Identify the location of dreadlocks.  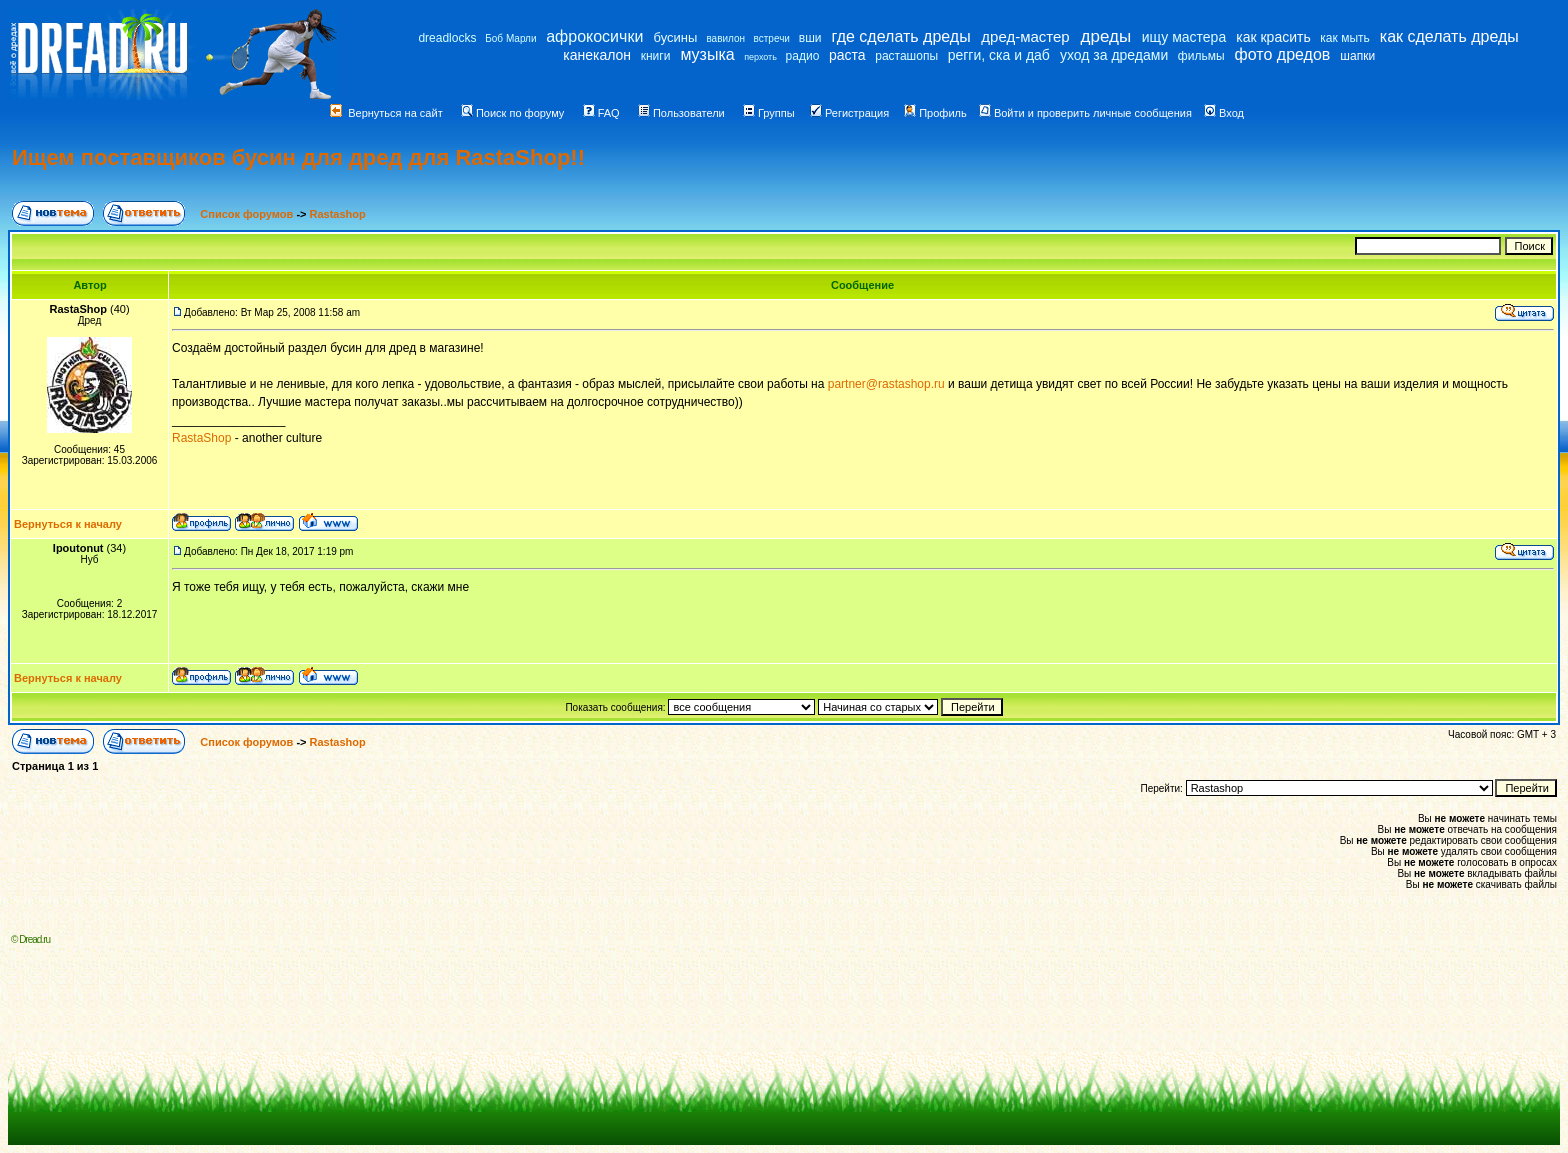
(447, 38).